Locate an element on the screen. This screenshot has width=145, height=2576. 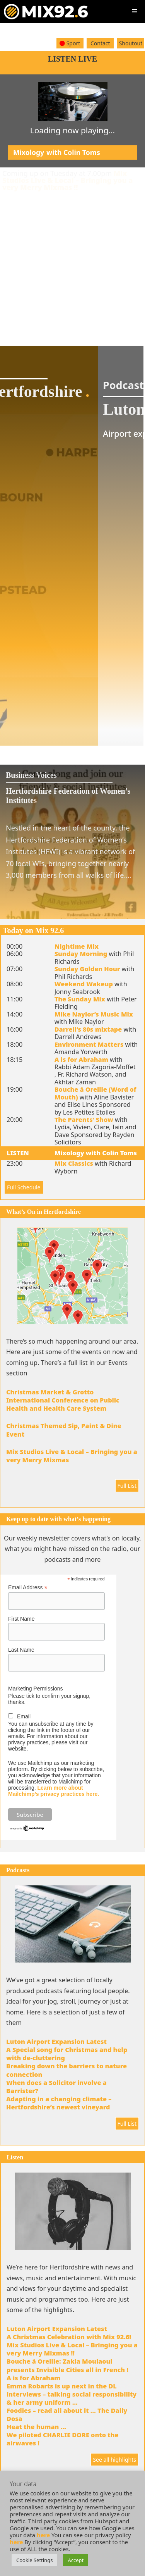
The Sunday Mix is located at coordinates (80, 999).